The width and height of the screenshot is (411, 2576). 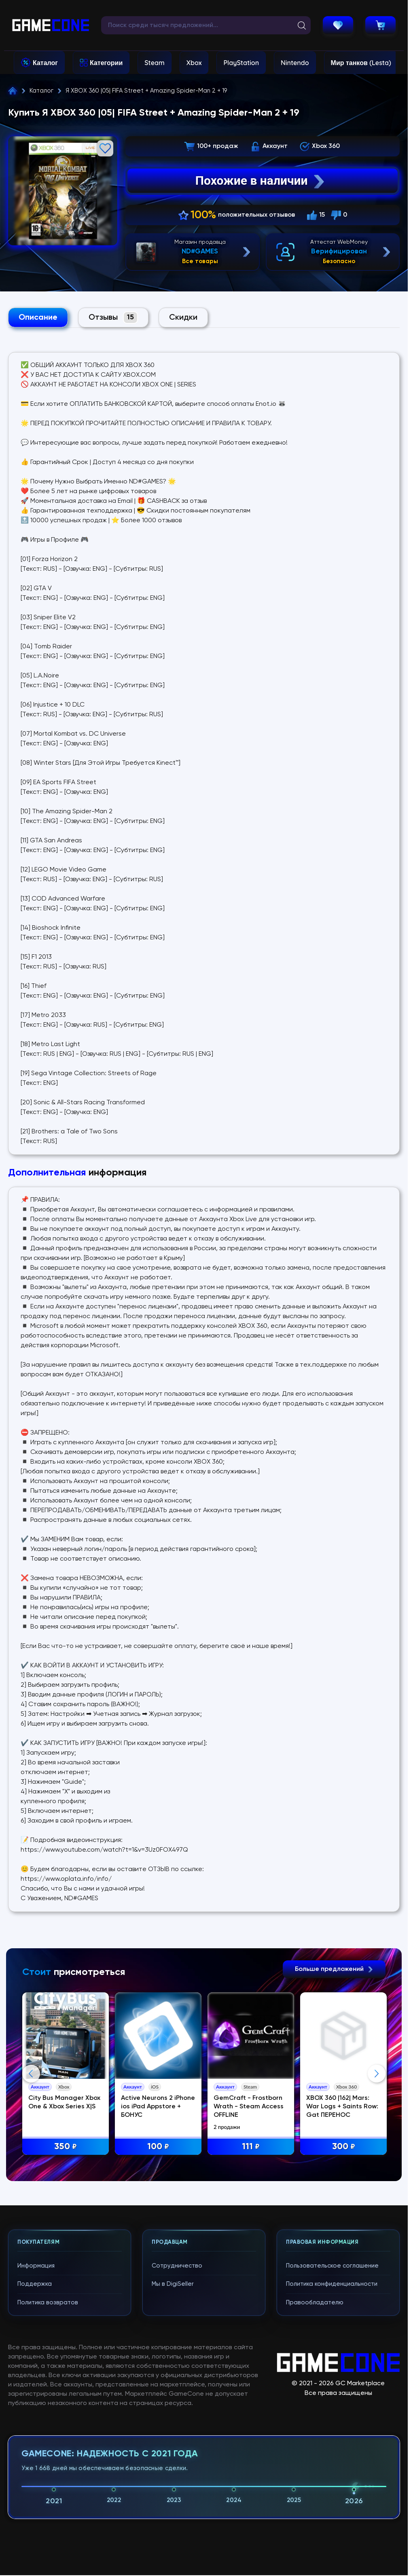 What do you see at coordinates (158, 2146) in the screenshot?
I see `100` at bounding box center [158, 2146].